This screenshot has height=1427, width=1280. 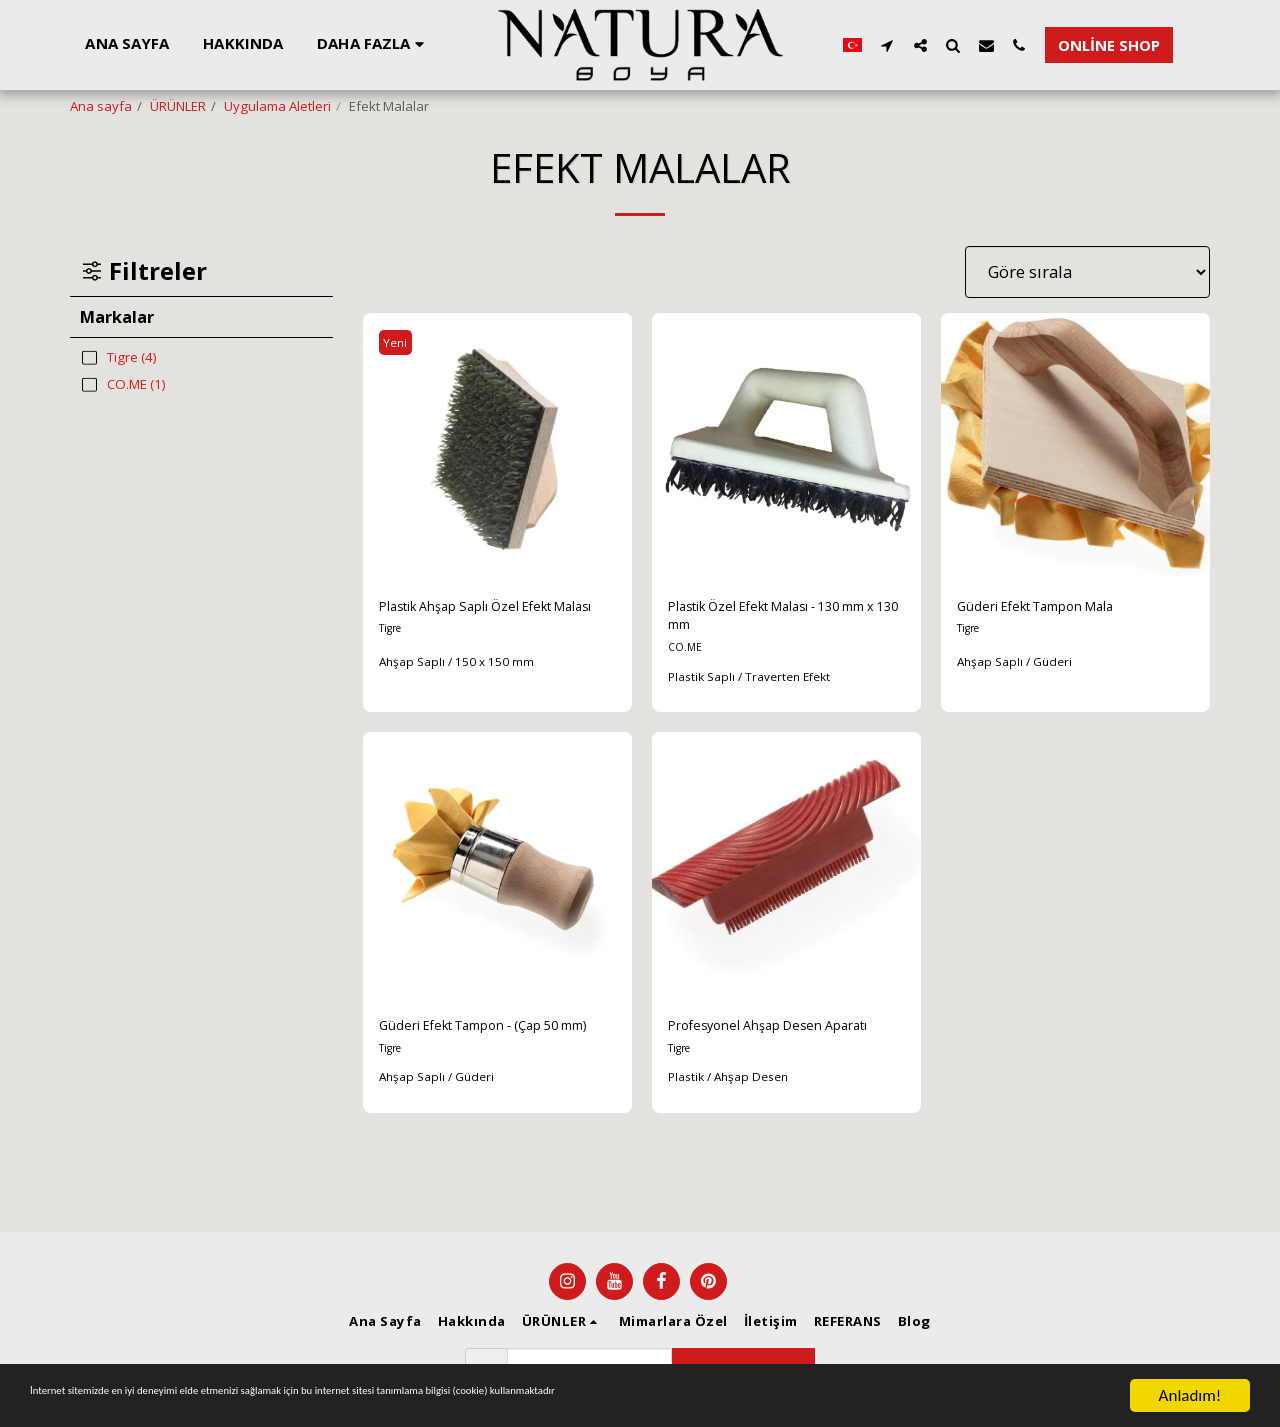 I want to click on Güderi Efekt Tampon - (Çap 50 mm), so click(x=497, y=1053).